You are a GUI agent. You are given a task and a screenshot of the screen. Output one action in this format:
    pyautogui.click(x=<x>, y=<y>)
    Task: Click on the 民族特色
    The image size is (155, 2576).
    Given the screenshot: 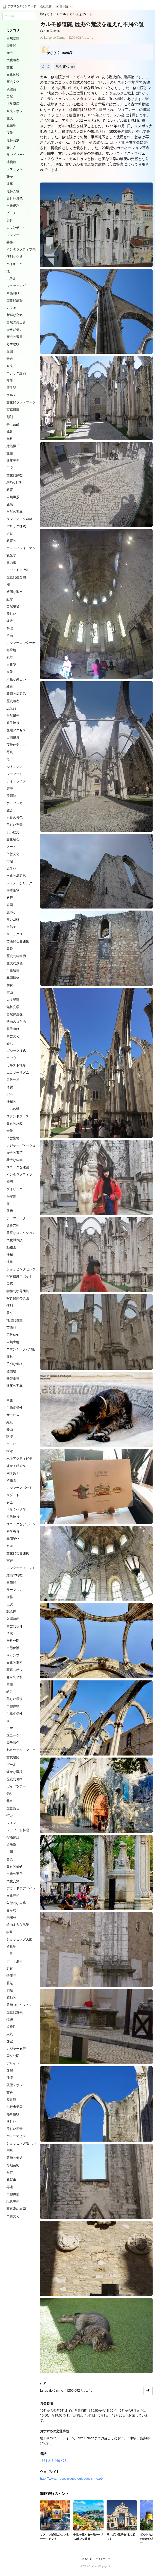 What is the action you would take?
    pyautogui.click(x=12, y=1743)
    